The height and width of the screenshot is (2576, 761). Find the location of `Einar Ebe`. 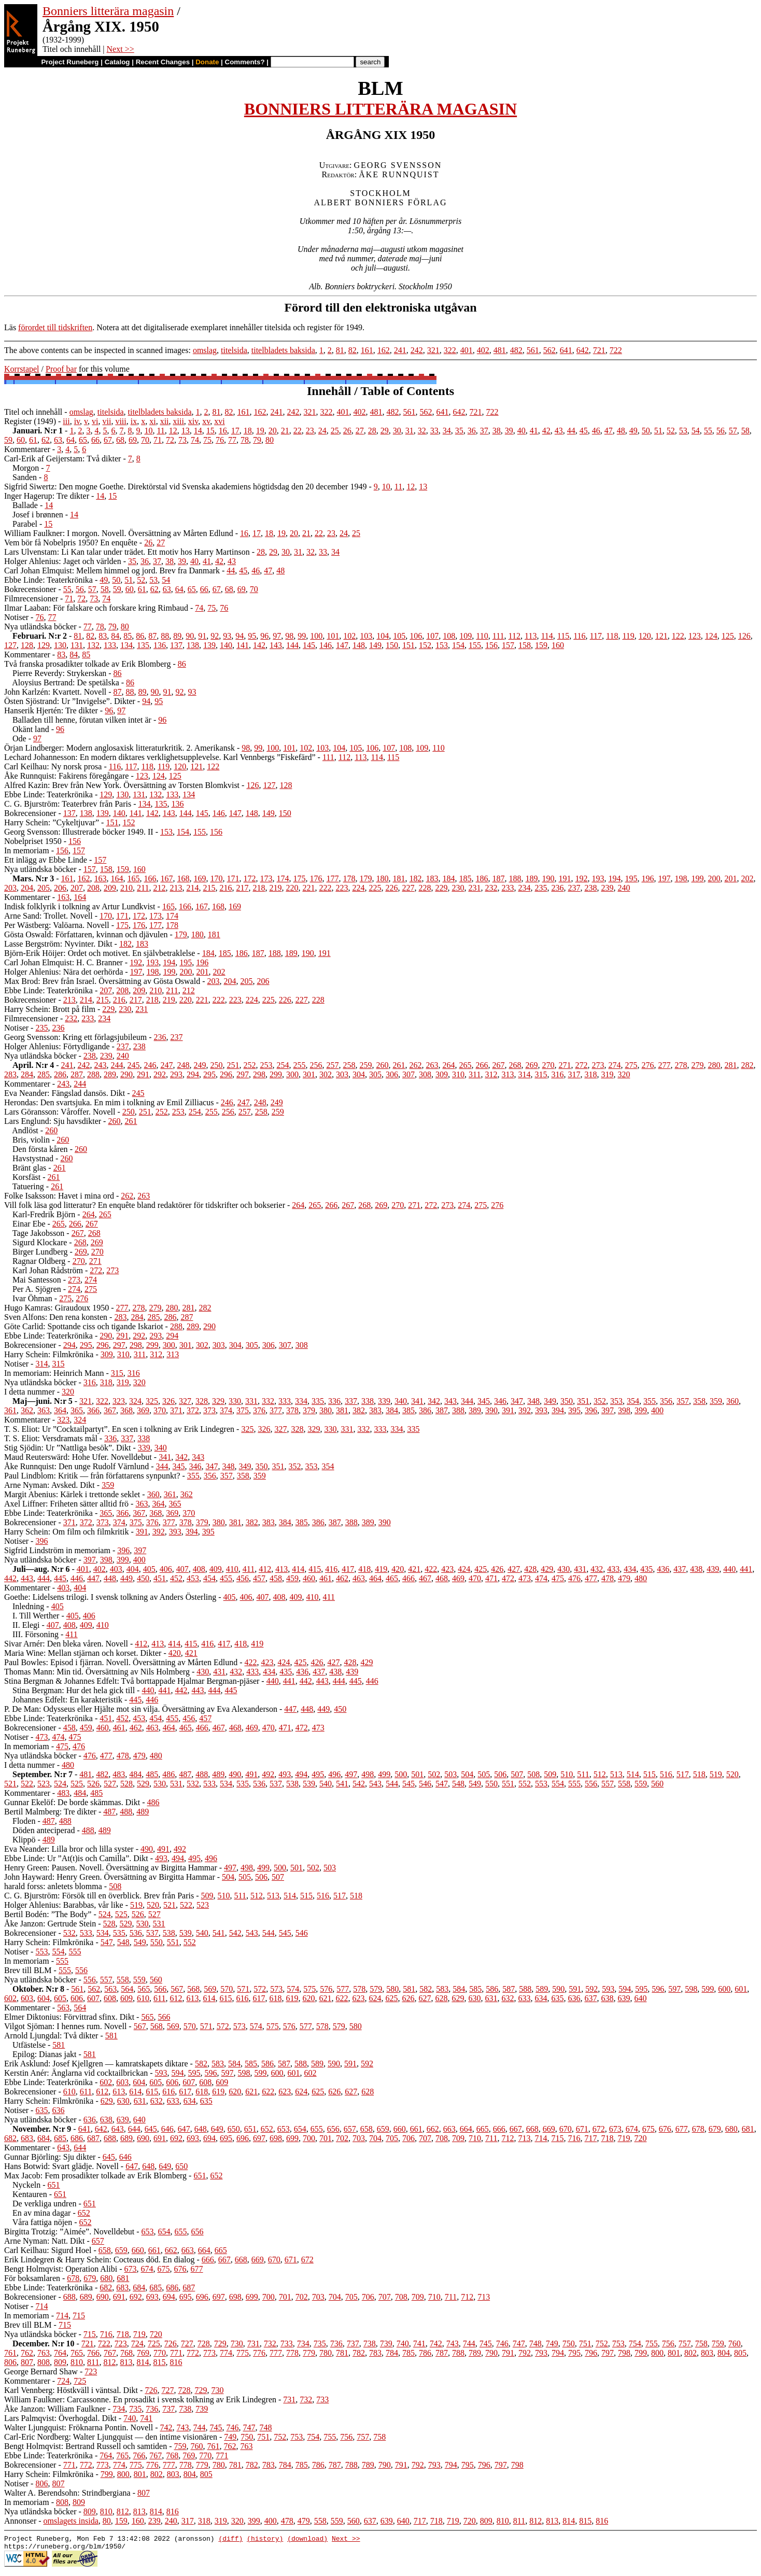

Einar Ebe is located at coordinates (29, 1223).